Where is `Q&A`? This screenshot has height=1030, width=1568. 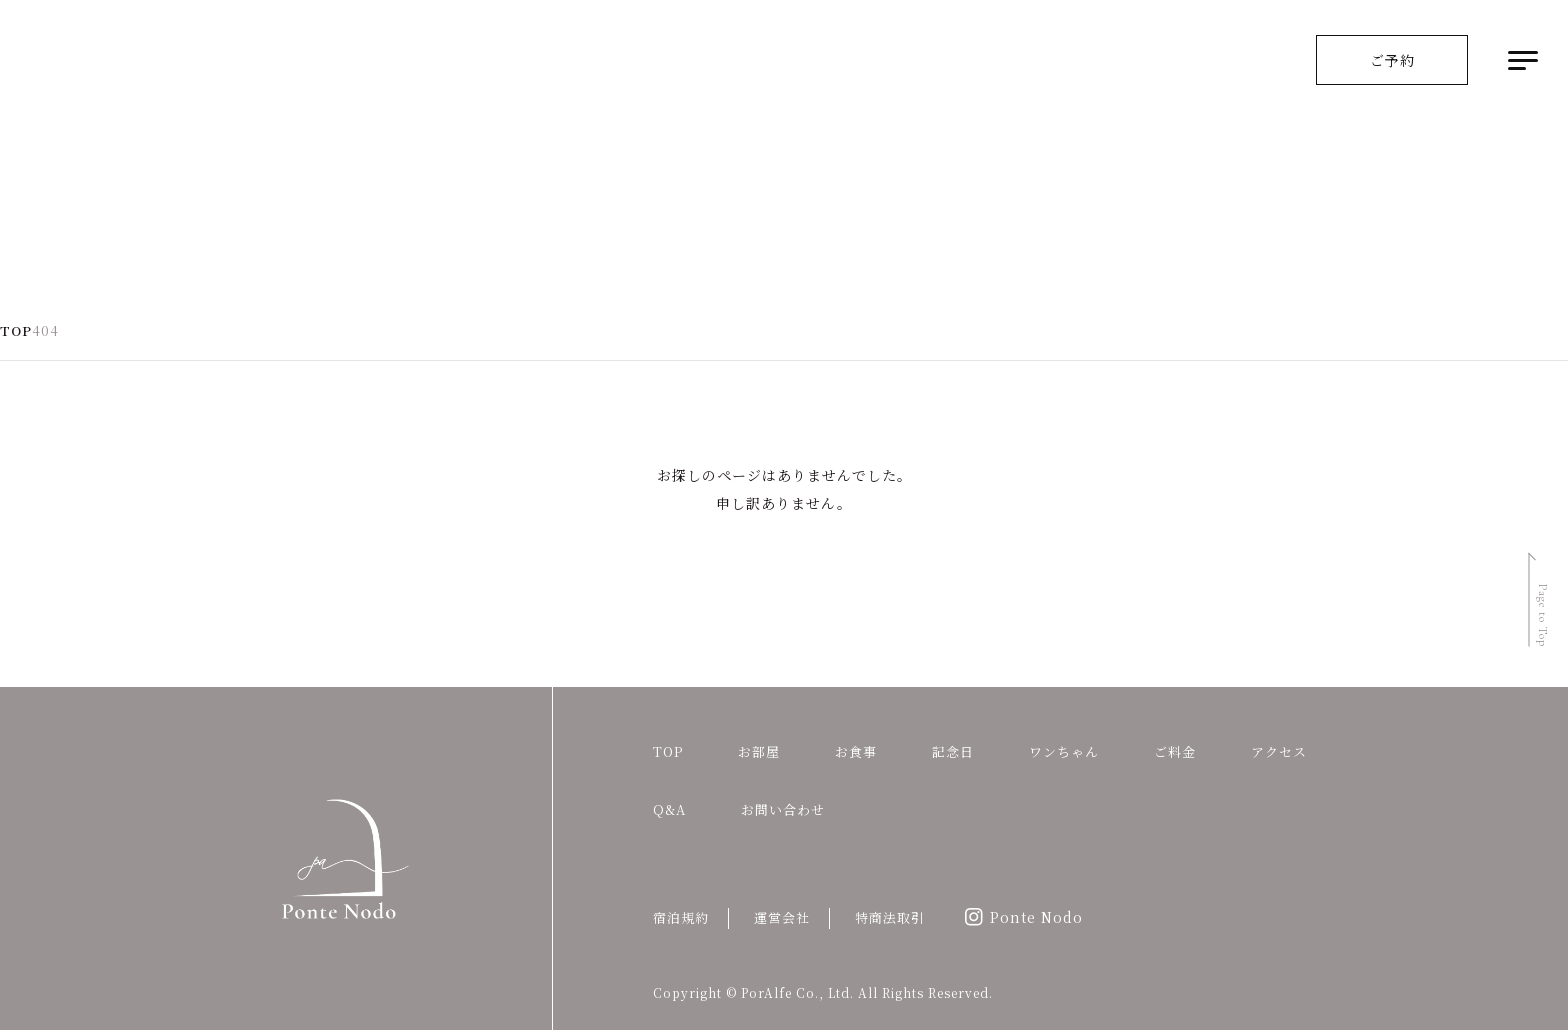 Q&A is located at coordinates (669, 809).